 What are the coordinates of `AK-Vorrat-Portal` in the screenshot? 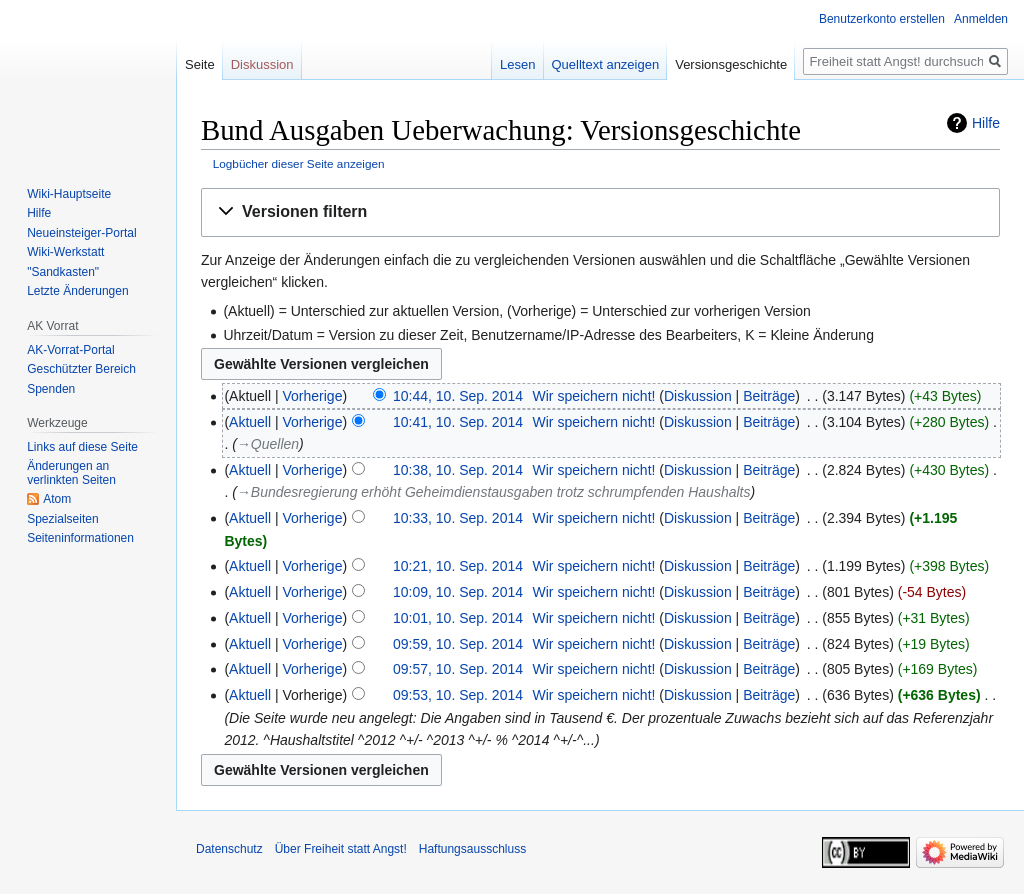 It's located at (70, 350).